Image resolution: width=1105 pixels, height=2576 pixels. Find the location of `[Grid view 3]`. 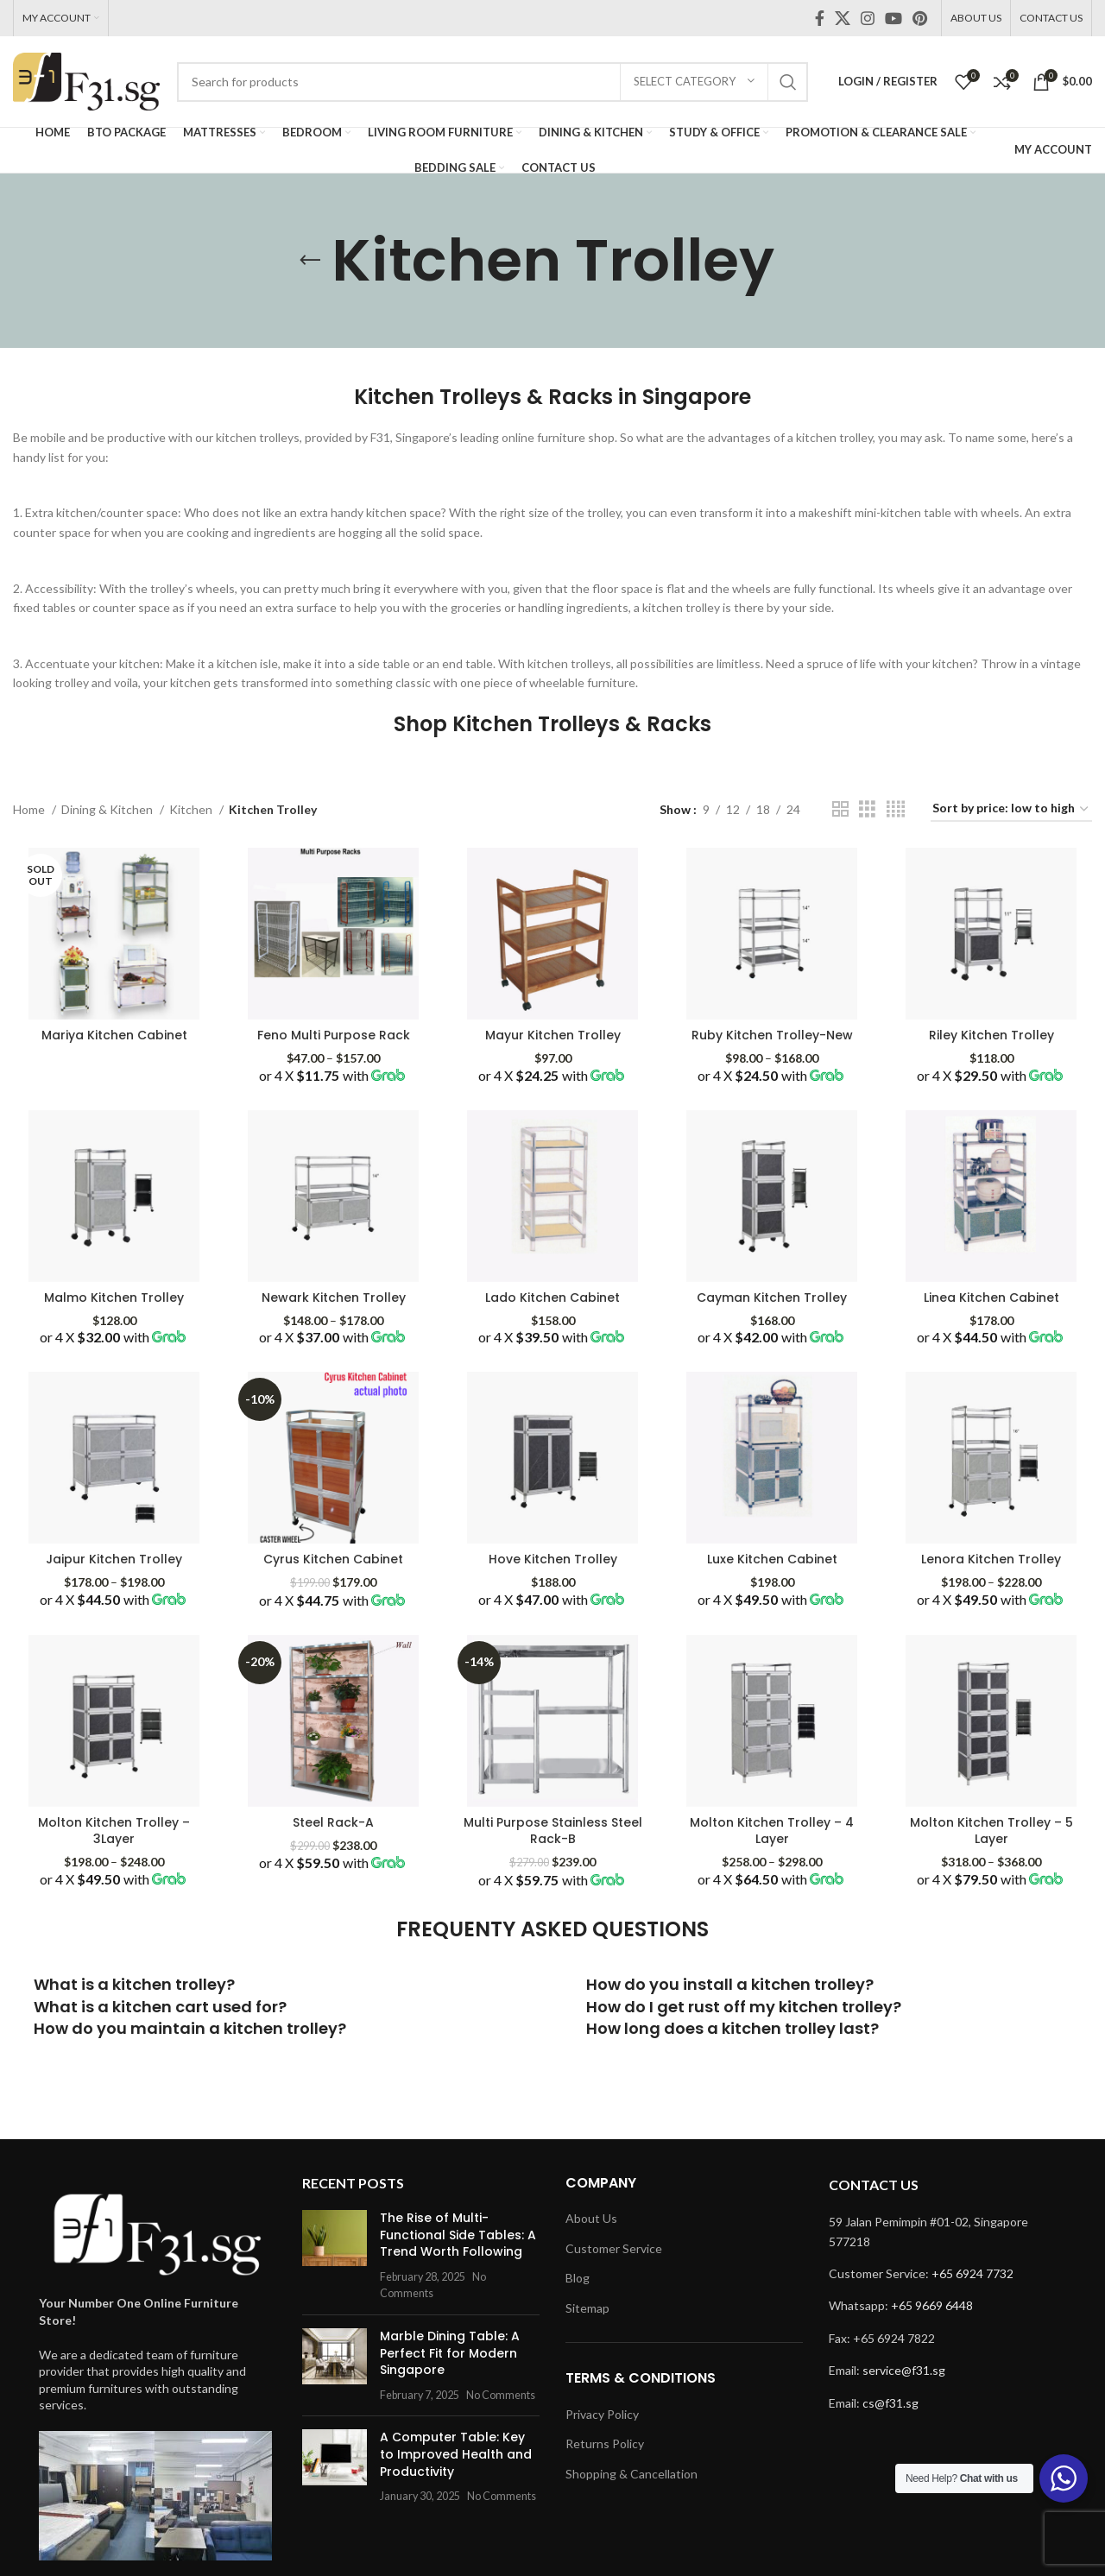

[Grid view 3] is located at coordinates (867, 809).